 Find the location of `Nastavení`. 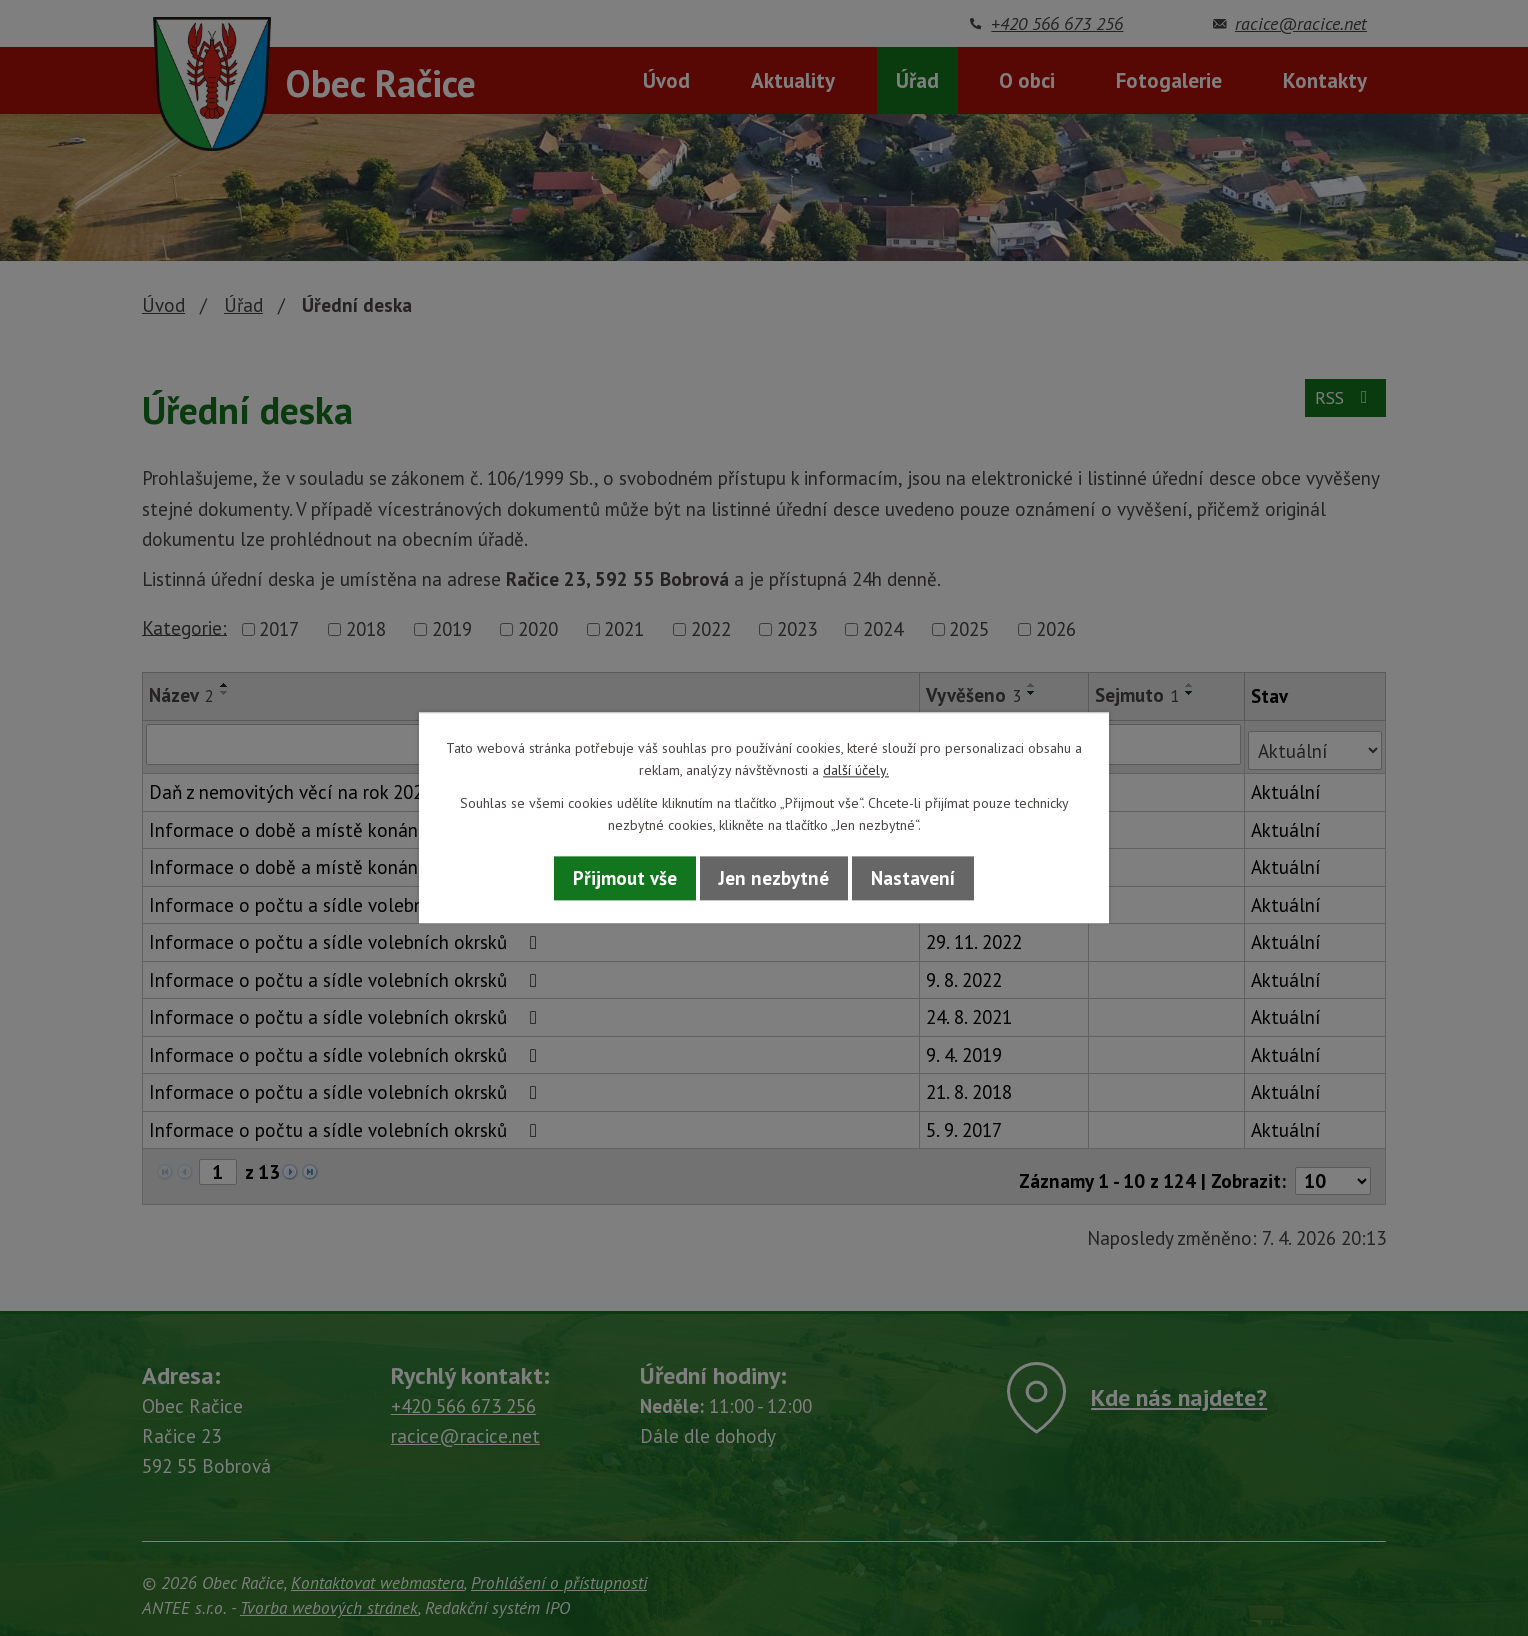

Nastavení is located at coordinates (913, 878).